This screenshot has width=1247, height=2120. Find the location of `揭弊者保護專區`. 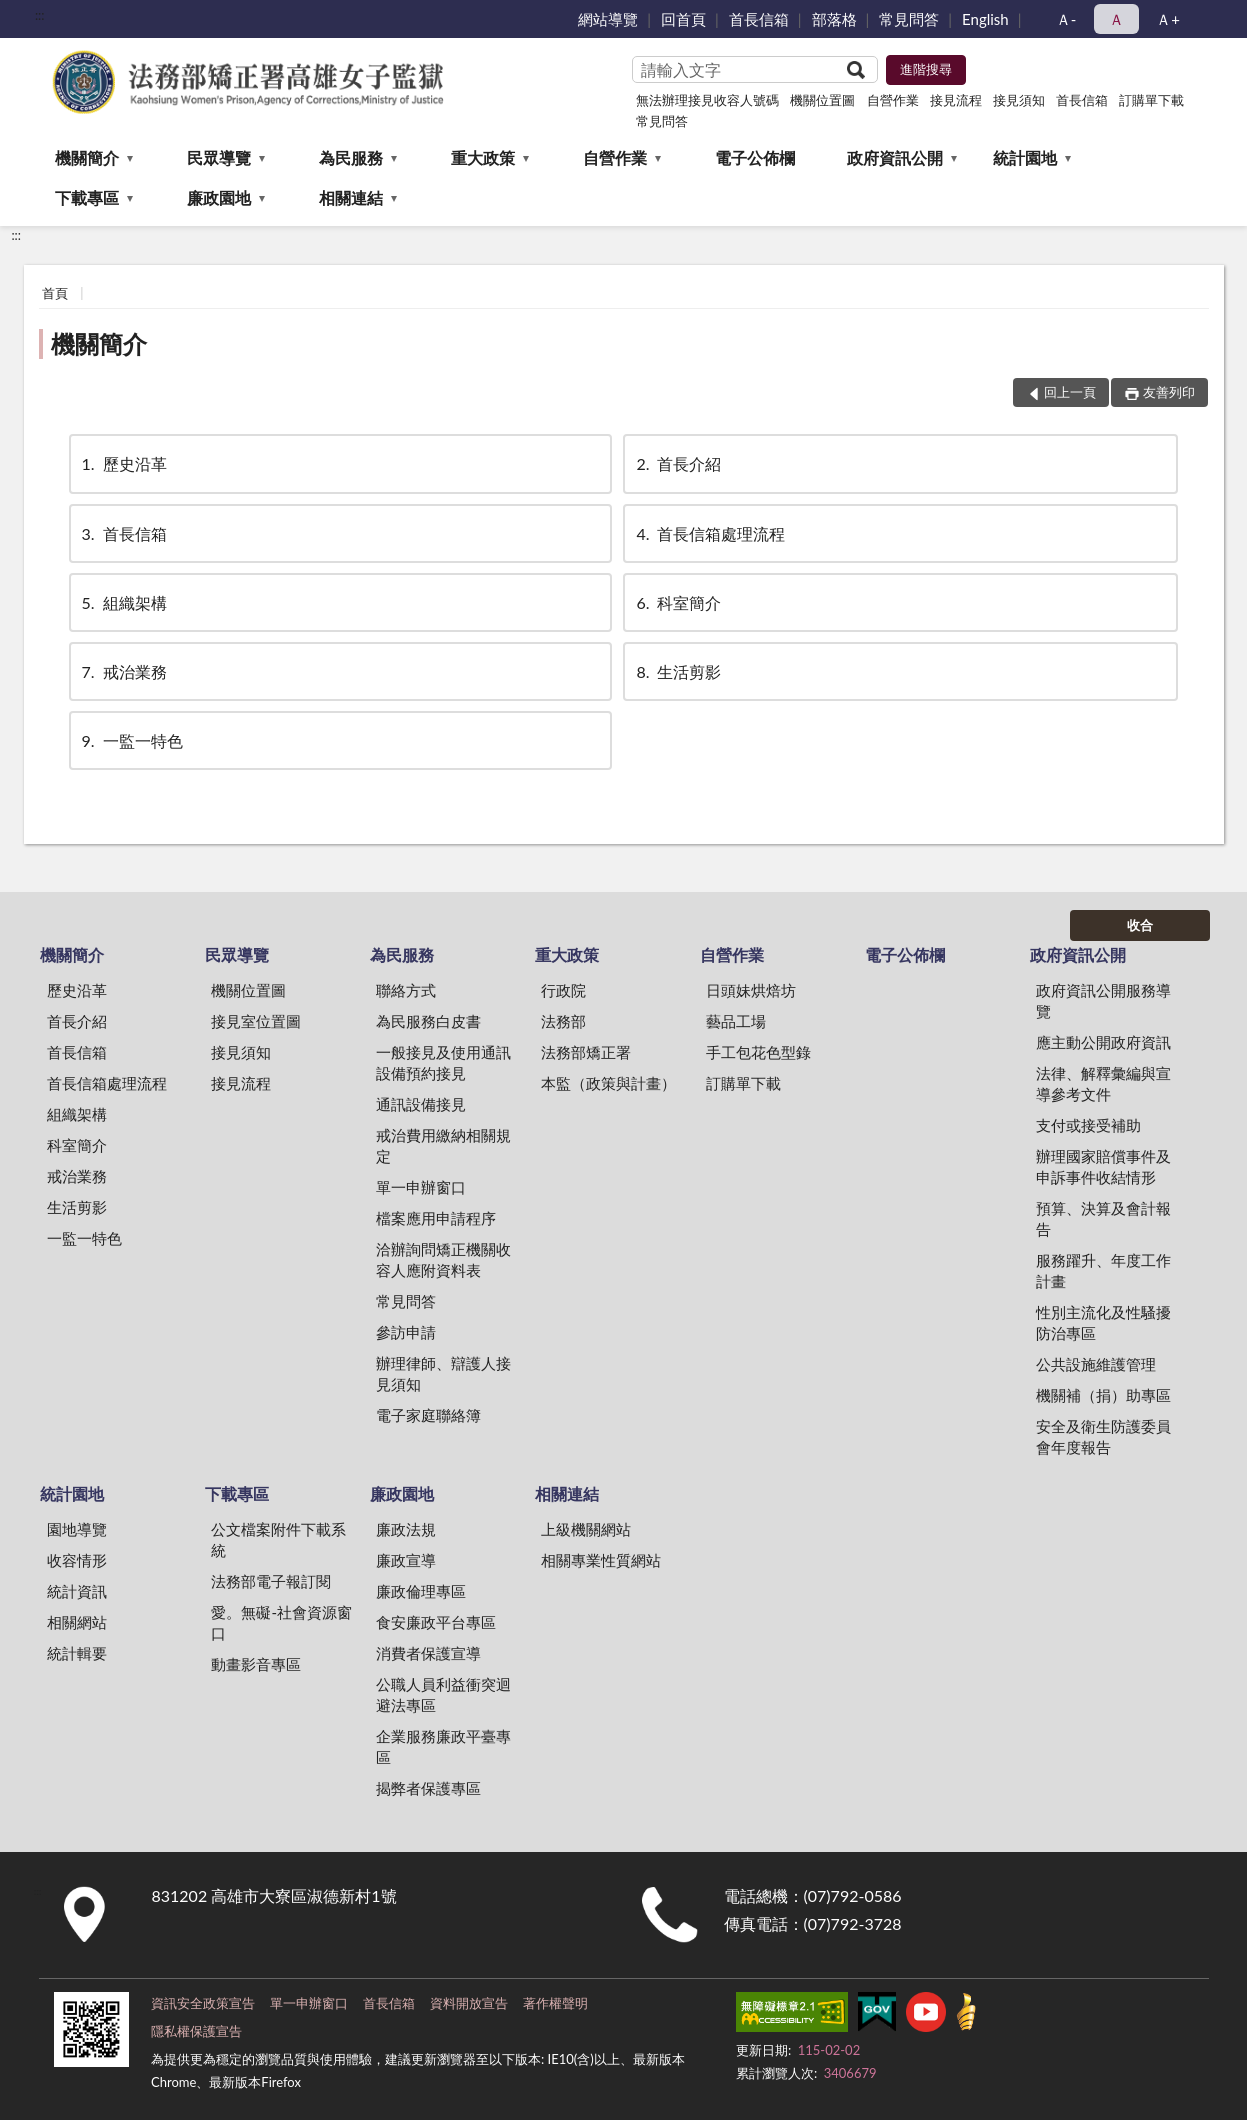

揭弊者保護專區 is located at coordinates (428, 1788).